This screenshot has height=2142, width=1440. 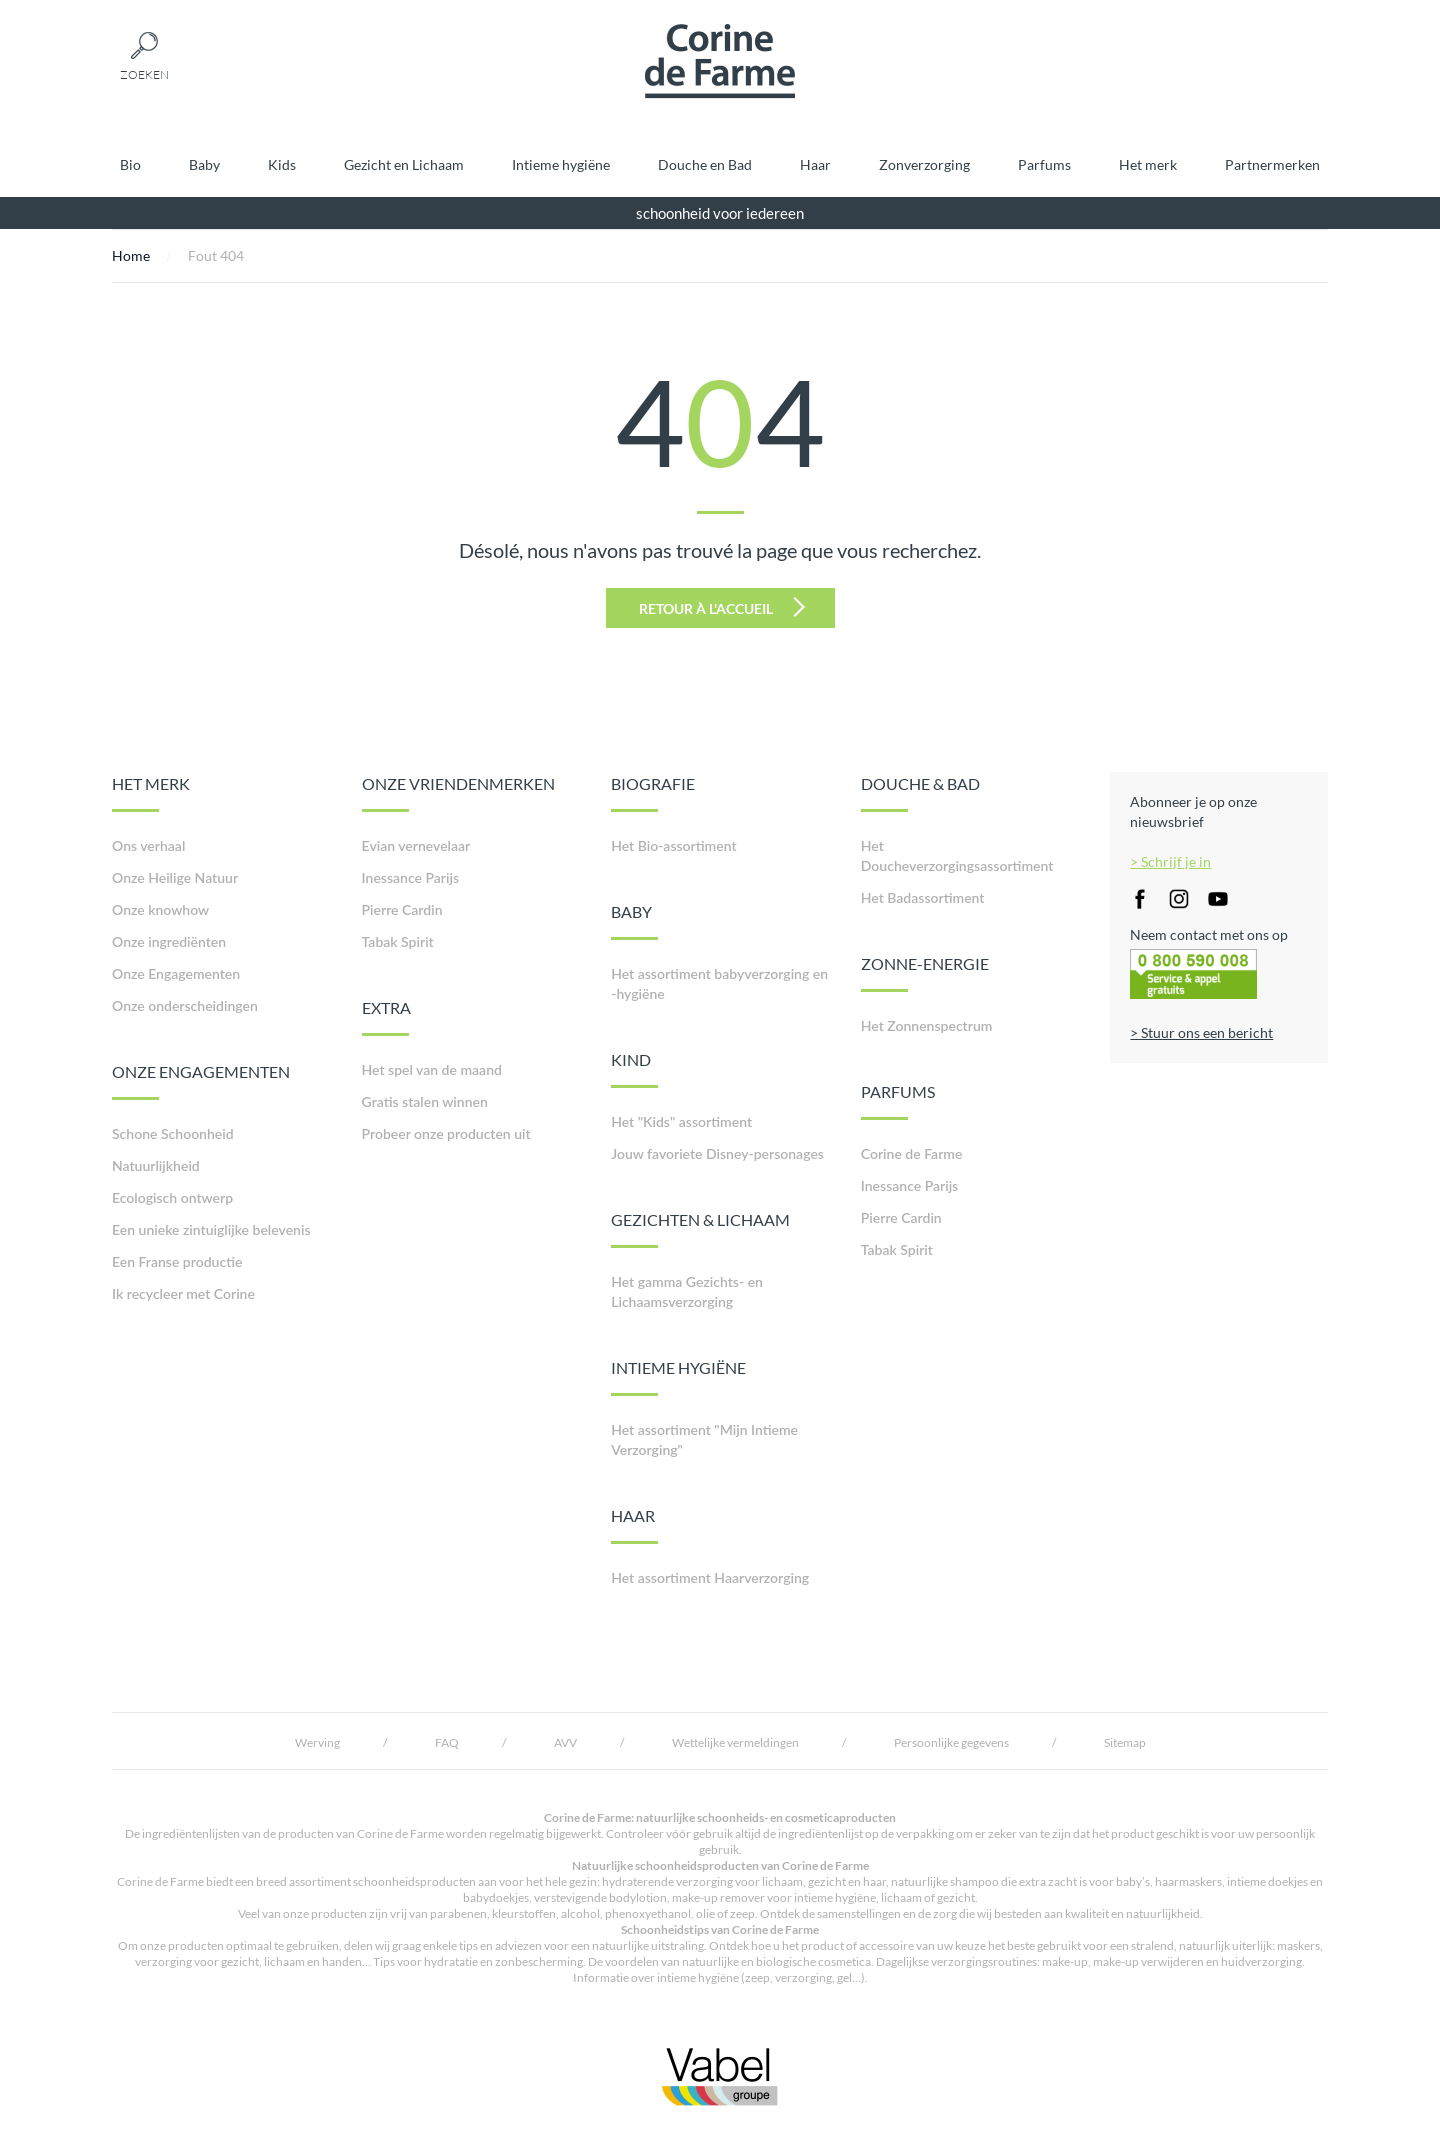 What do you see at coordinates (416, 845) in the screenshot?
I see `Evian vernevelaar` at bounding box center [416, 845].